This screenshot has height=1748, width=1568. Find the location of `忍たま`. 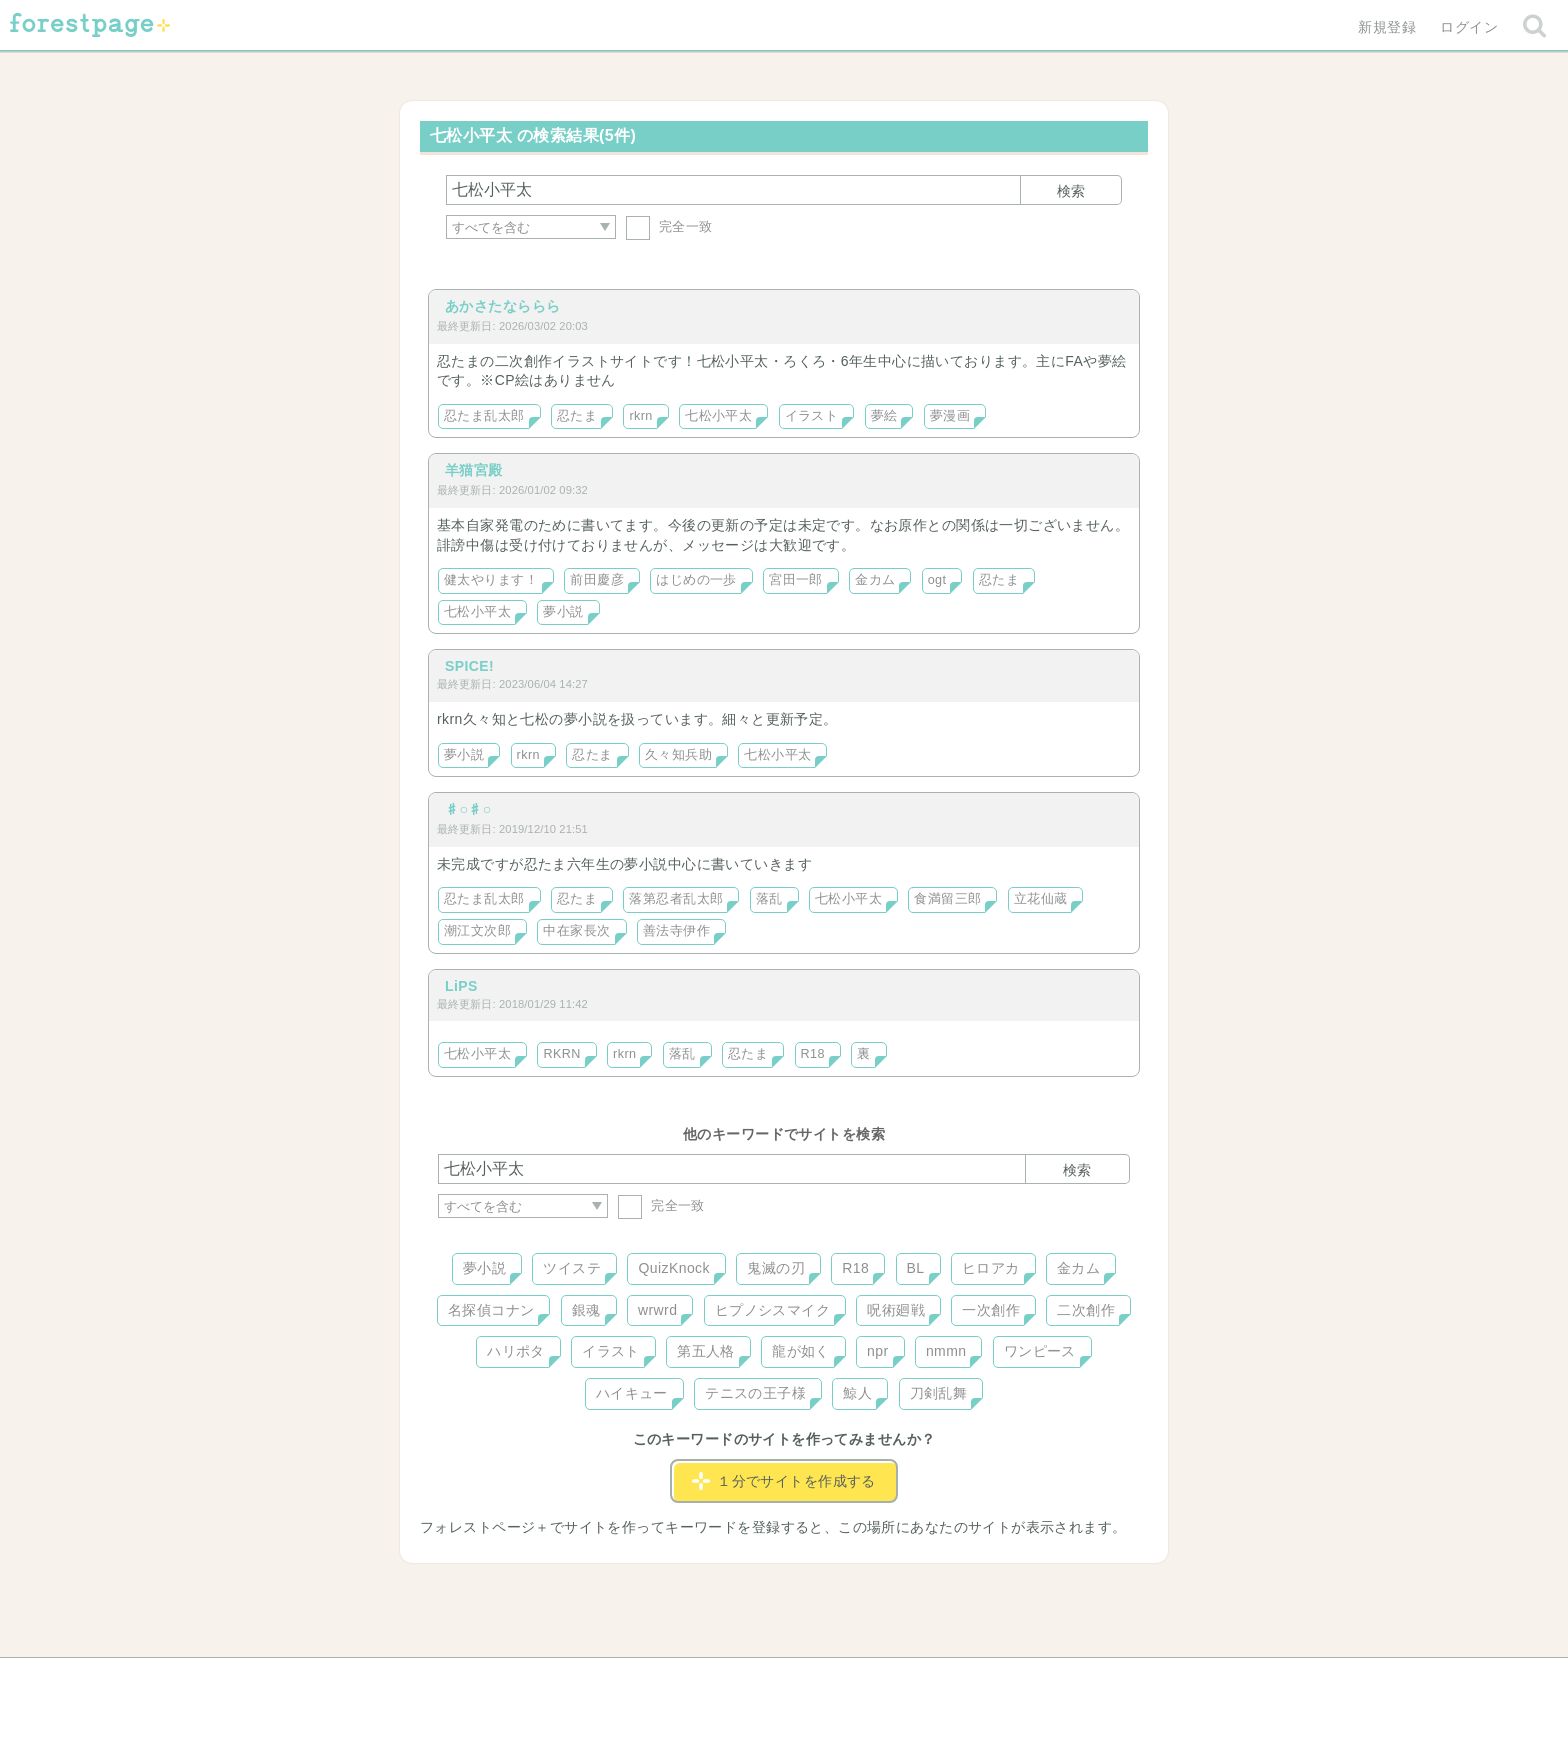

忍たま is located at coordinates (577, 416).